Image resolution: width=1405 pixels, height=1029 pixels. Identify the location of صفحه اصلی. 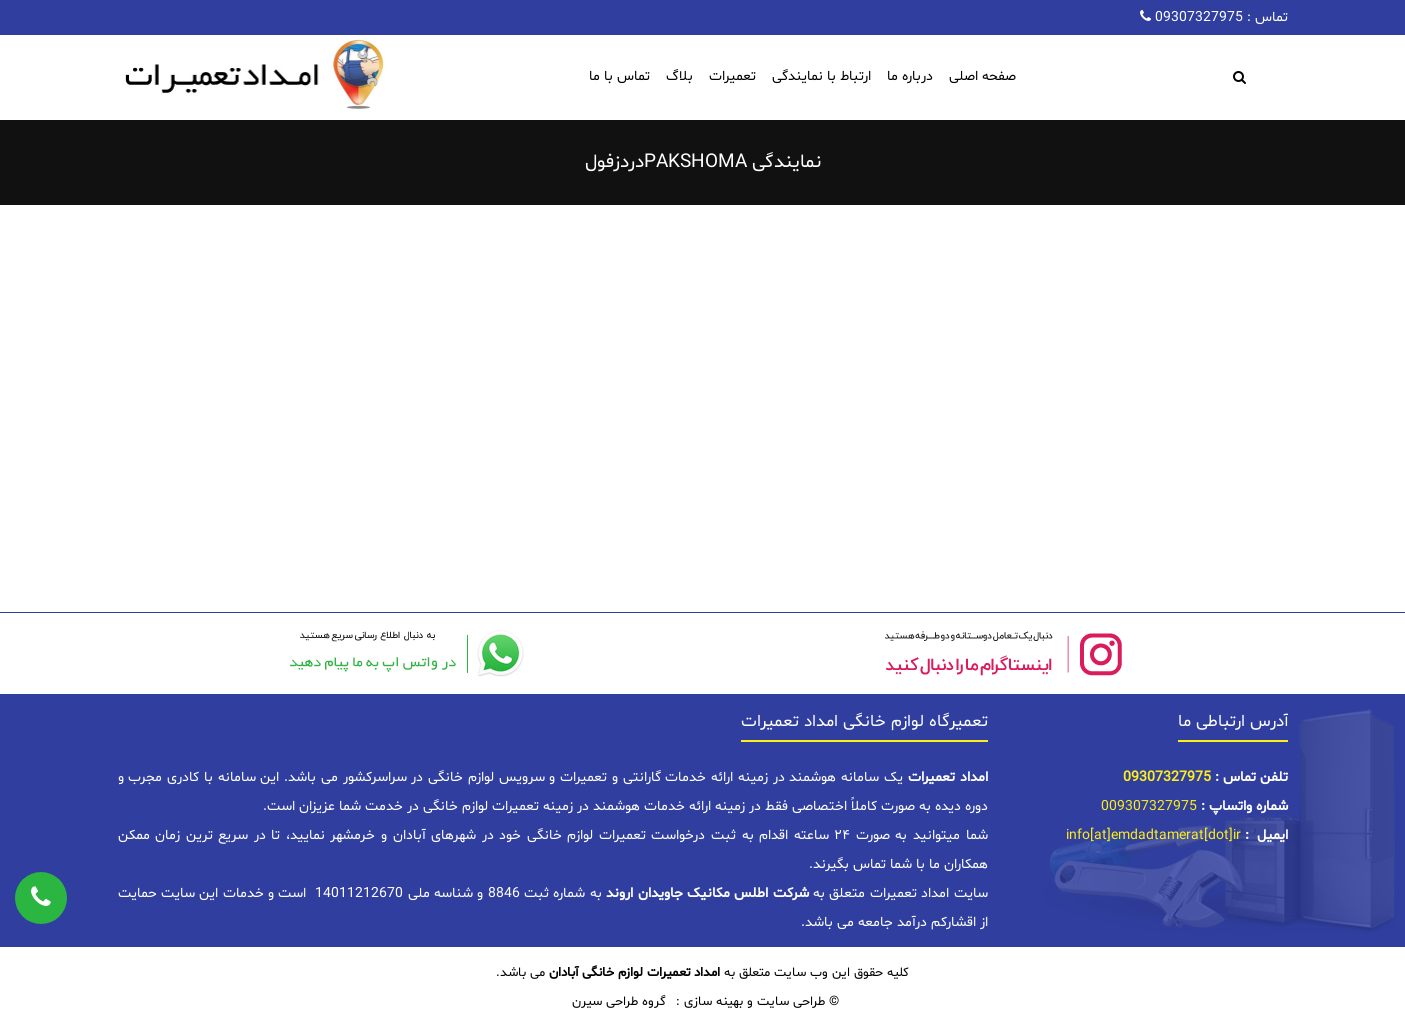
(982, 76).